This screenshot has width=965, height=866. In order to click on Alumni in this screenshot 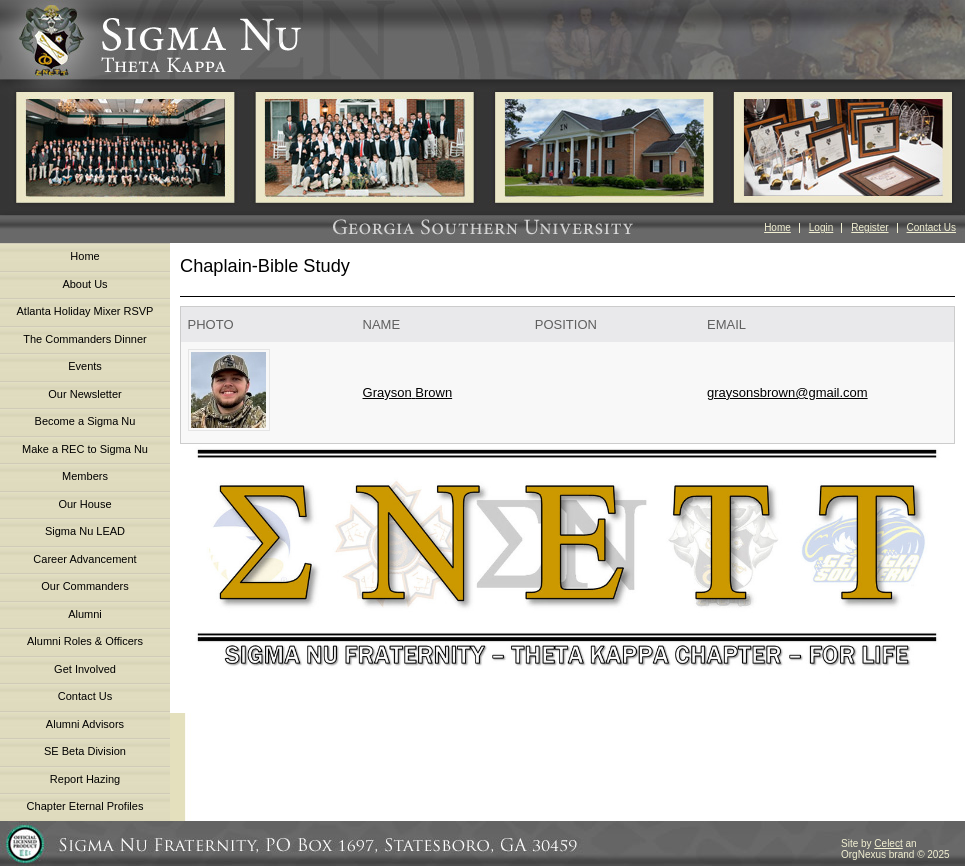, I will do `click(85, 614)`.